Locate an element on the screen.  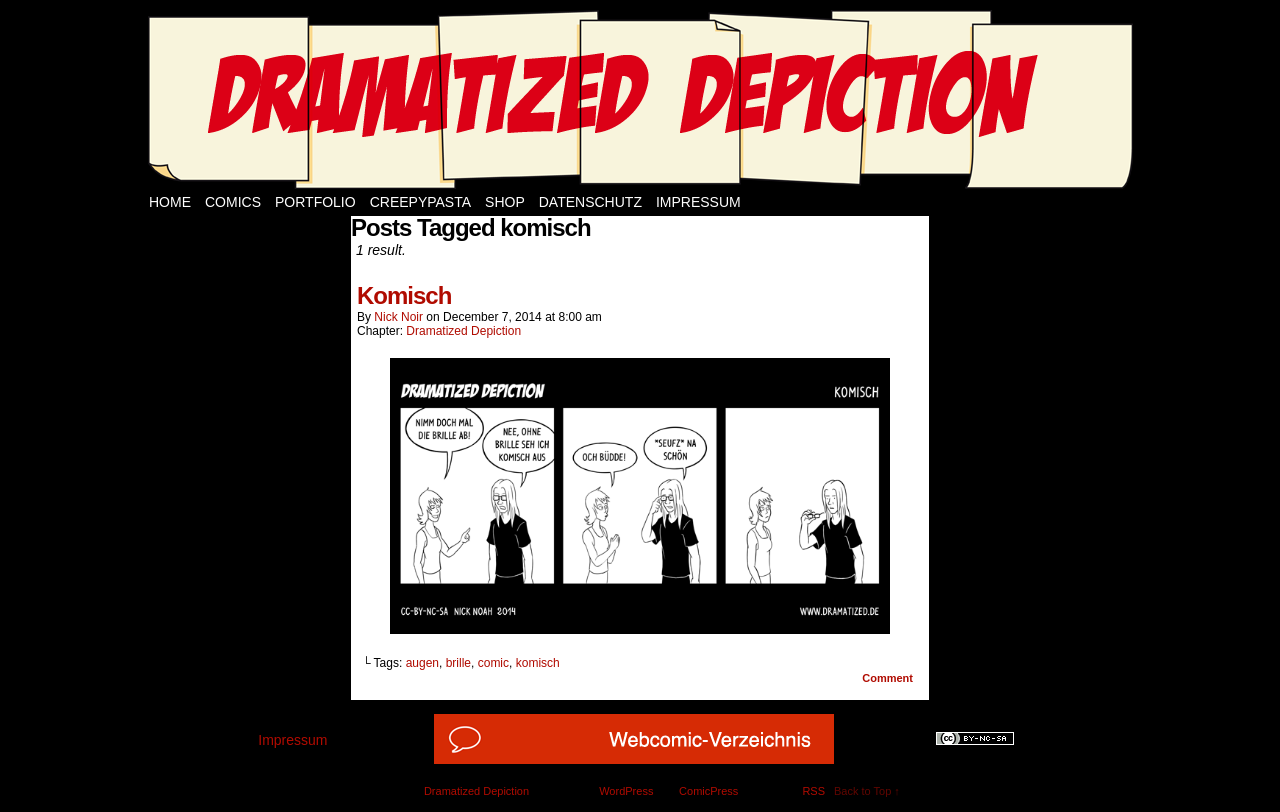
Shop is located at coordinates (505, 202).